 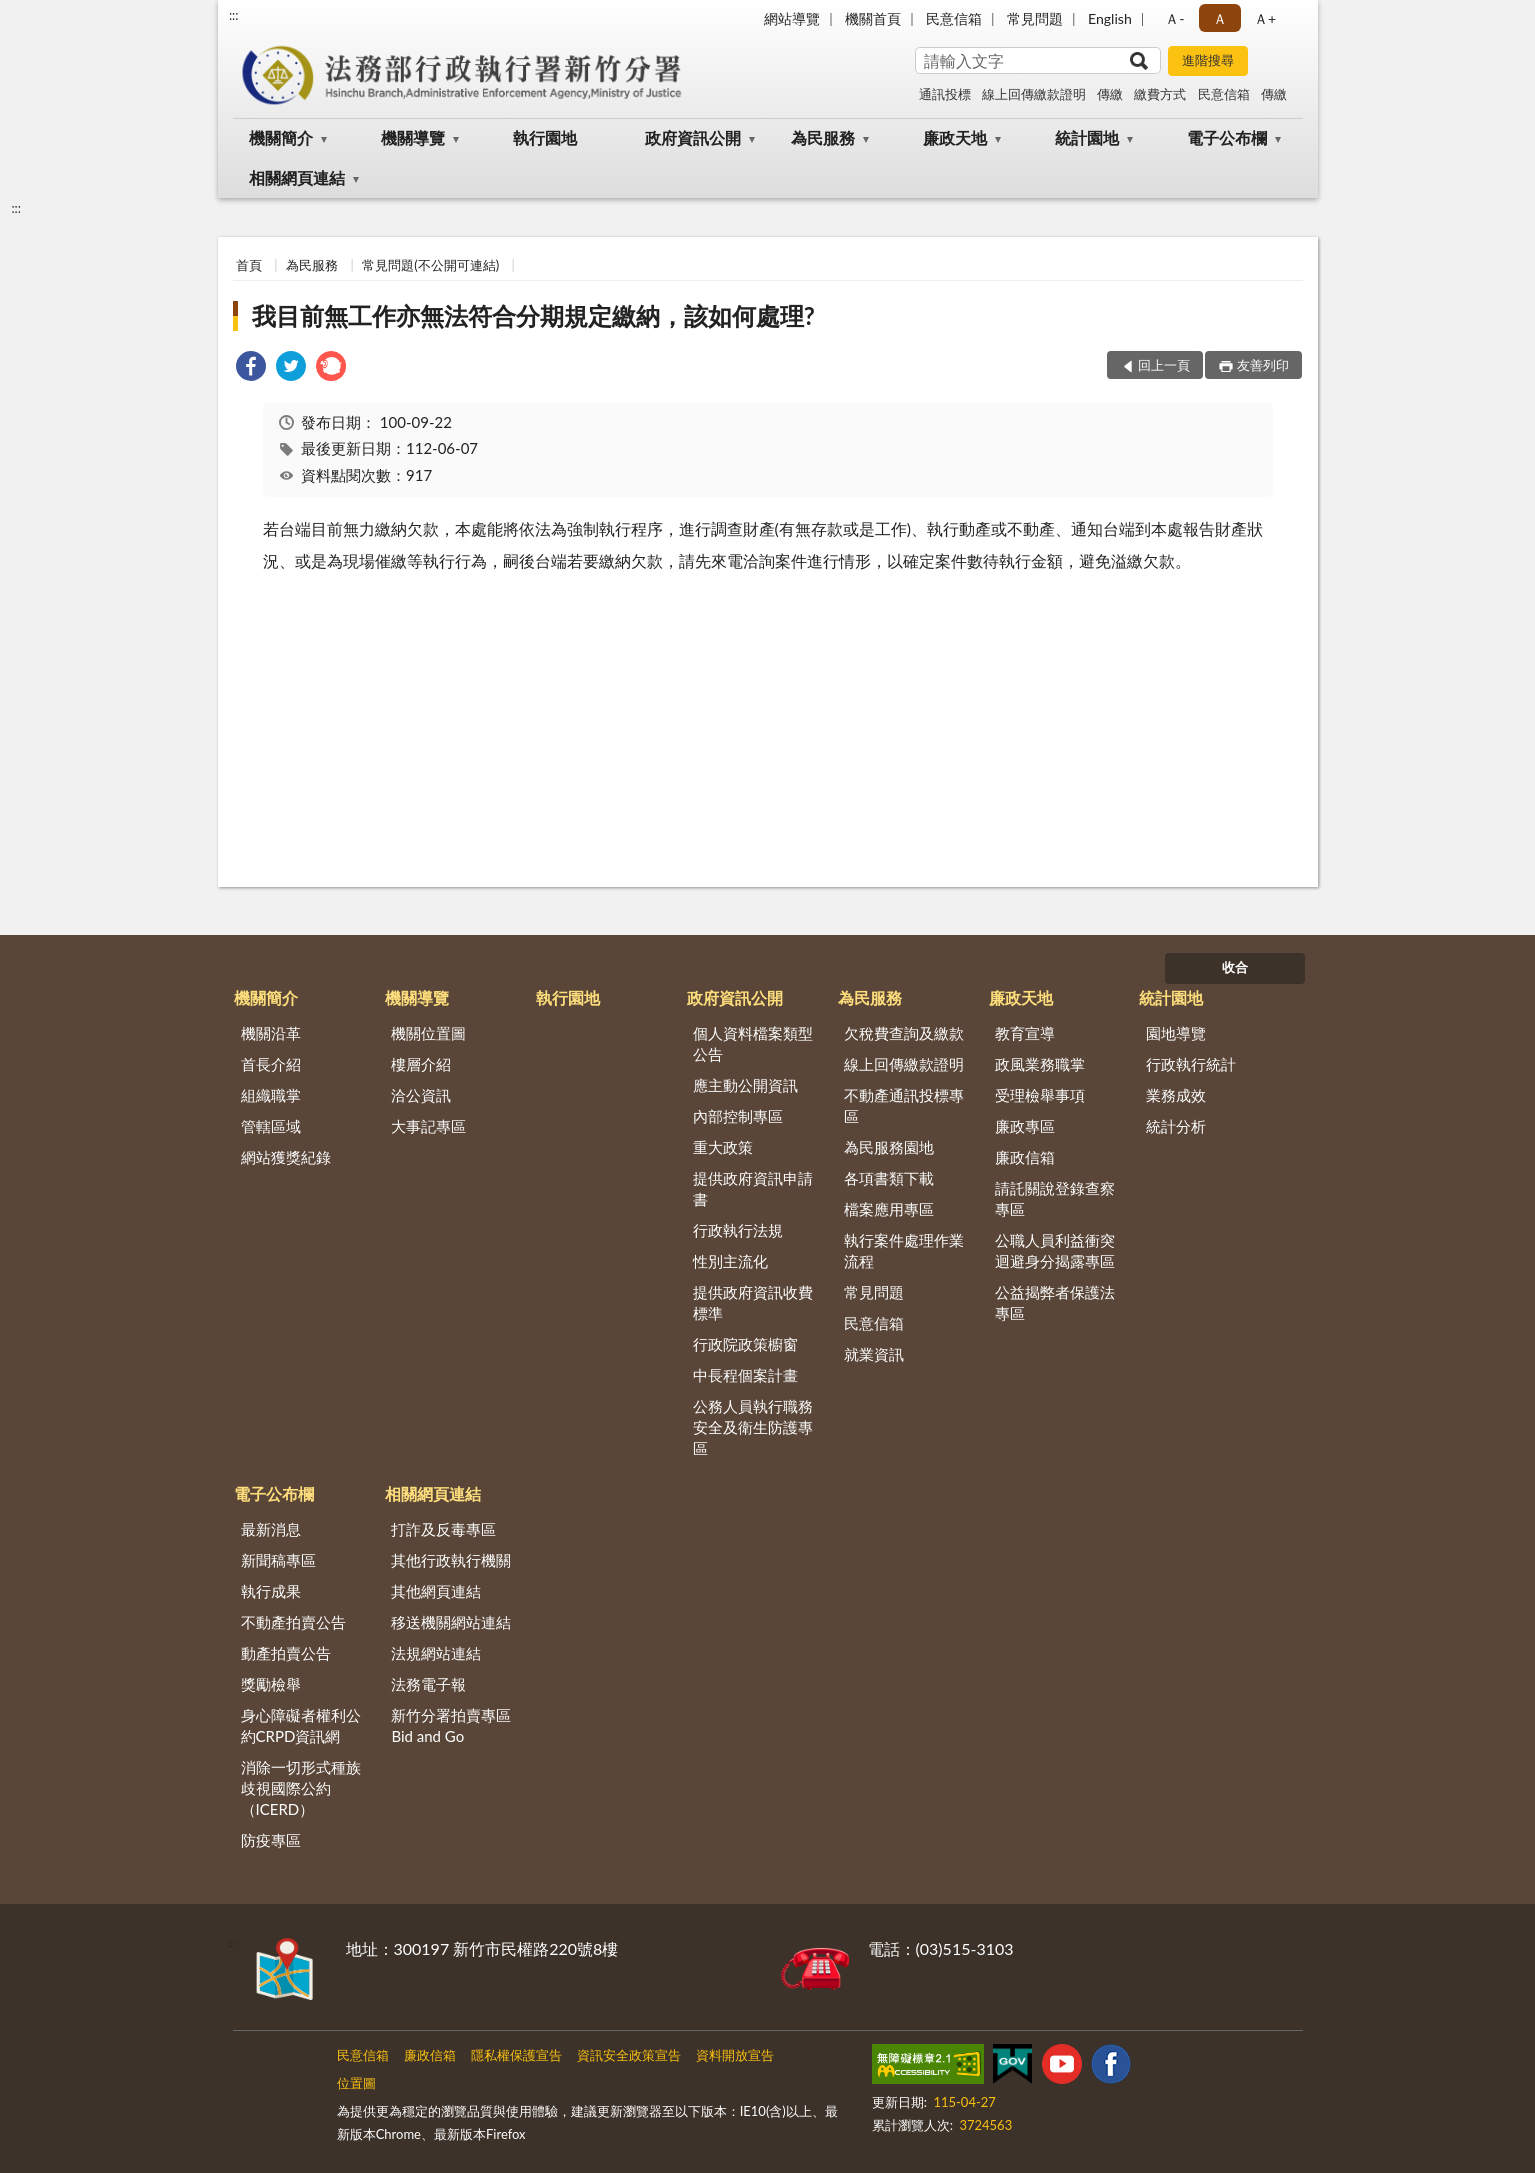 I want to click on 政風業務職掌, so click(x=1040, y=1064).